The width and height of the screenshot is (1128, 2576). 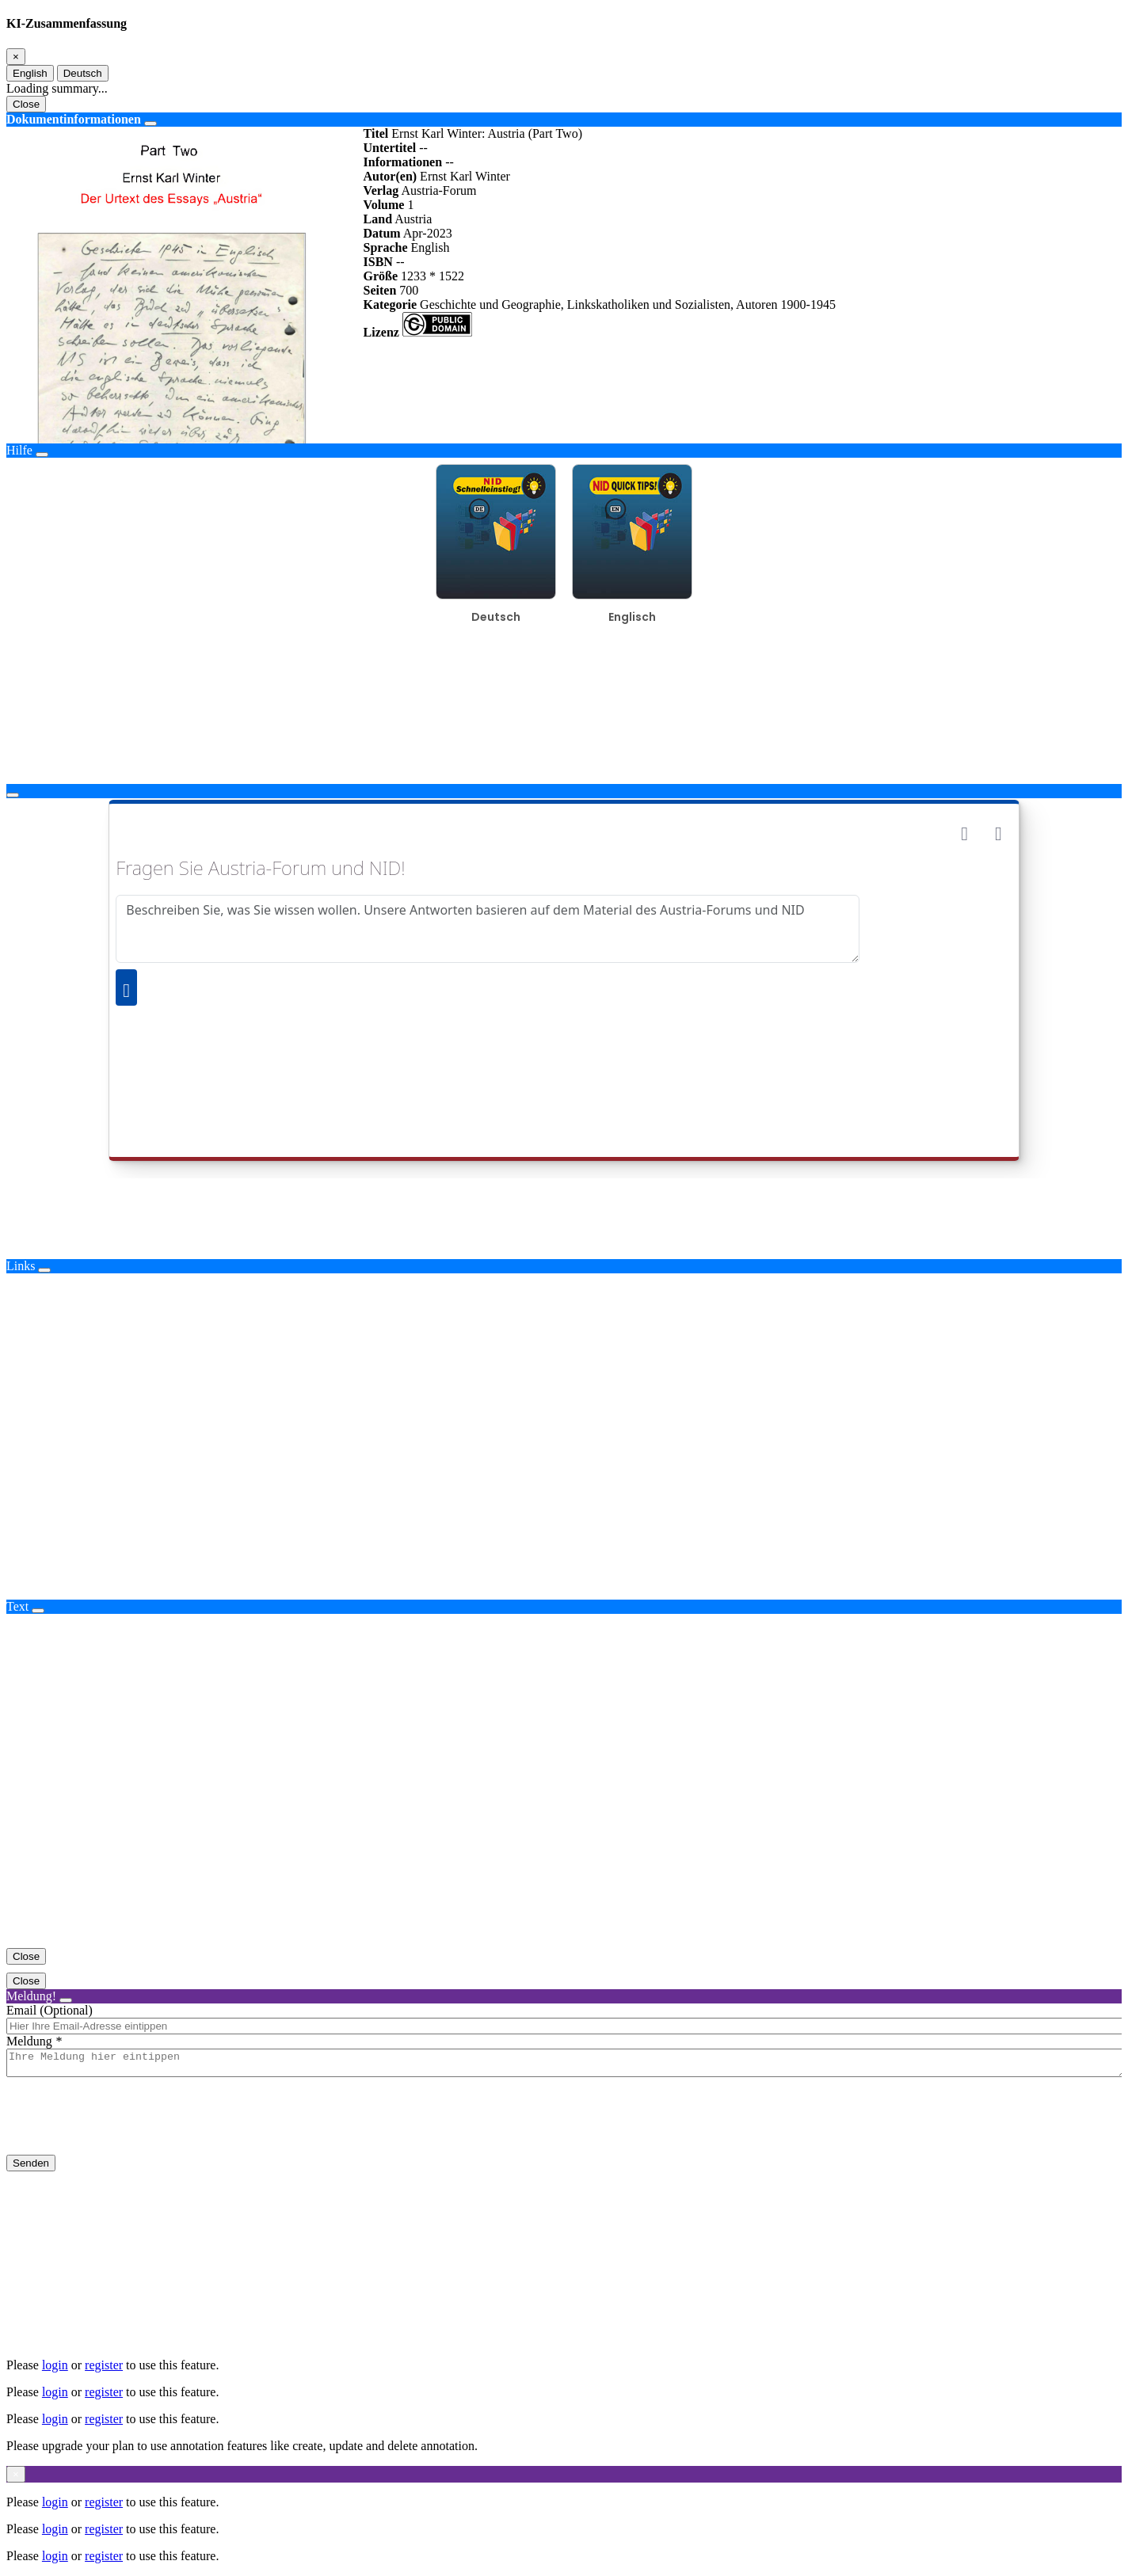 I want to click on English, so click(x=30, y=73).